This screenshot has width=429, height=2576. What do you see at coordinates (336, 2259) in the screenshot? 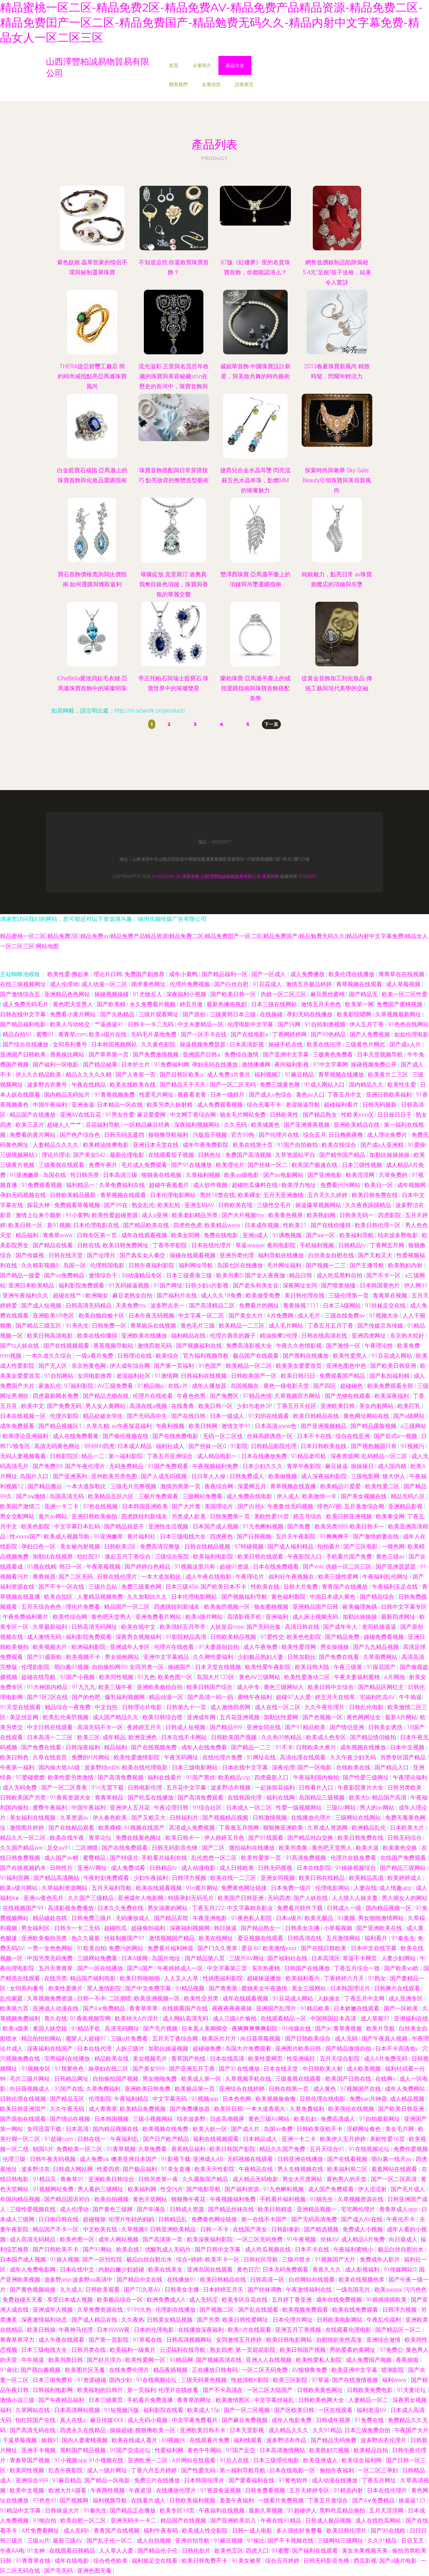
I see `91视频国产大片` at bounding box center [336, 2259].